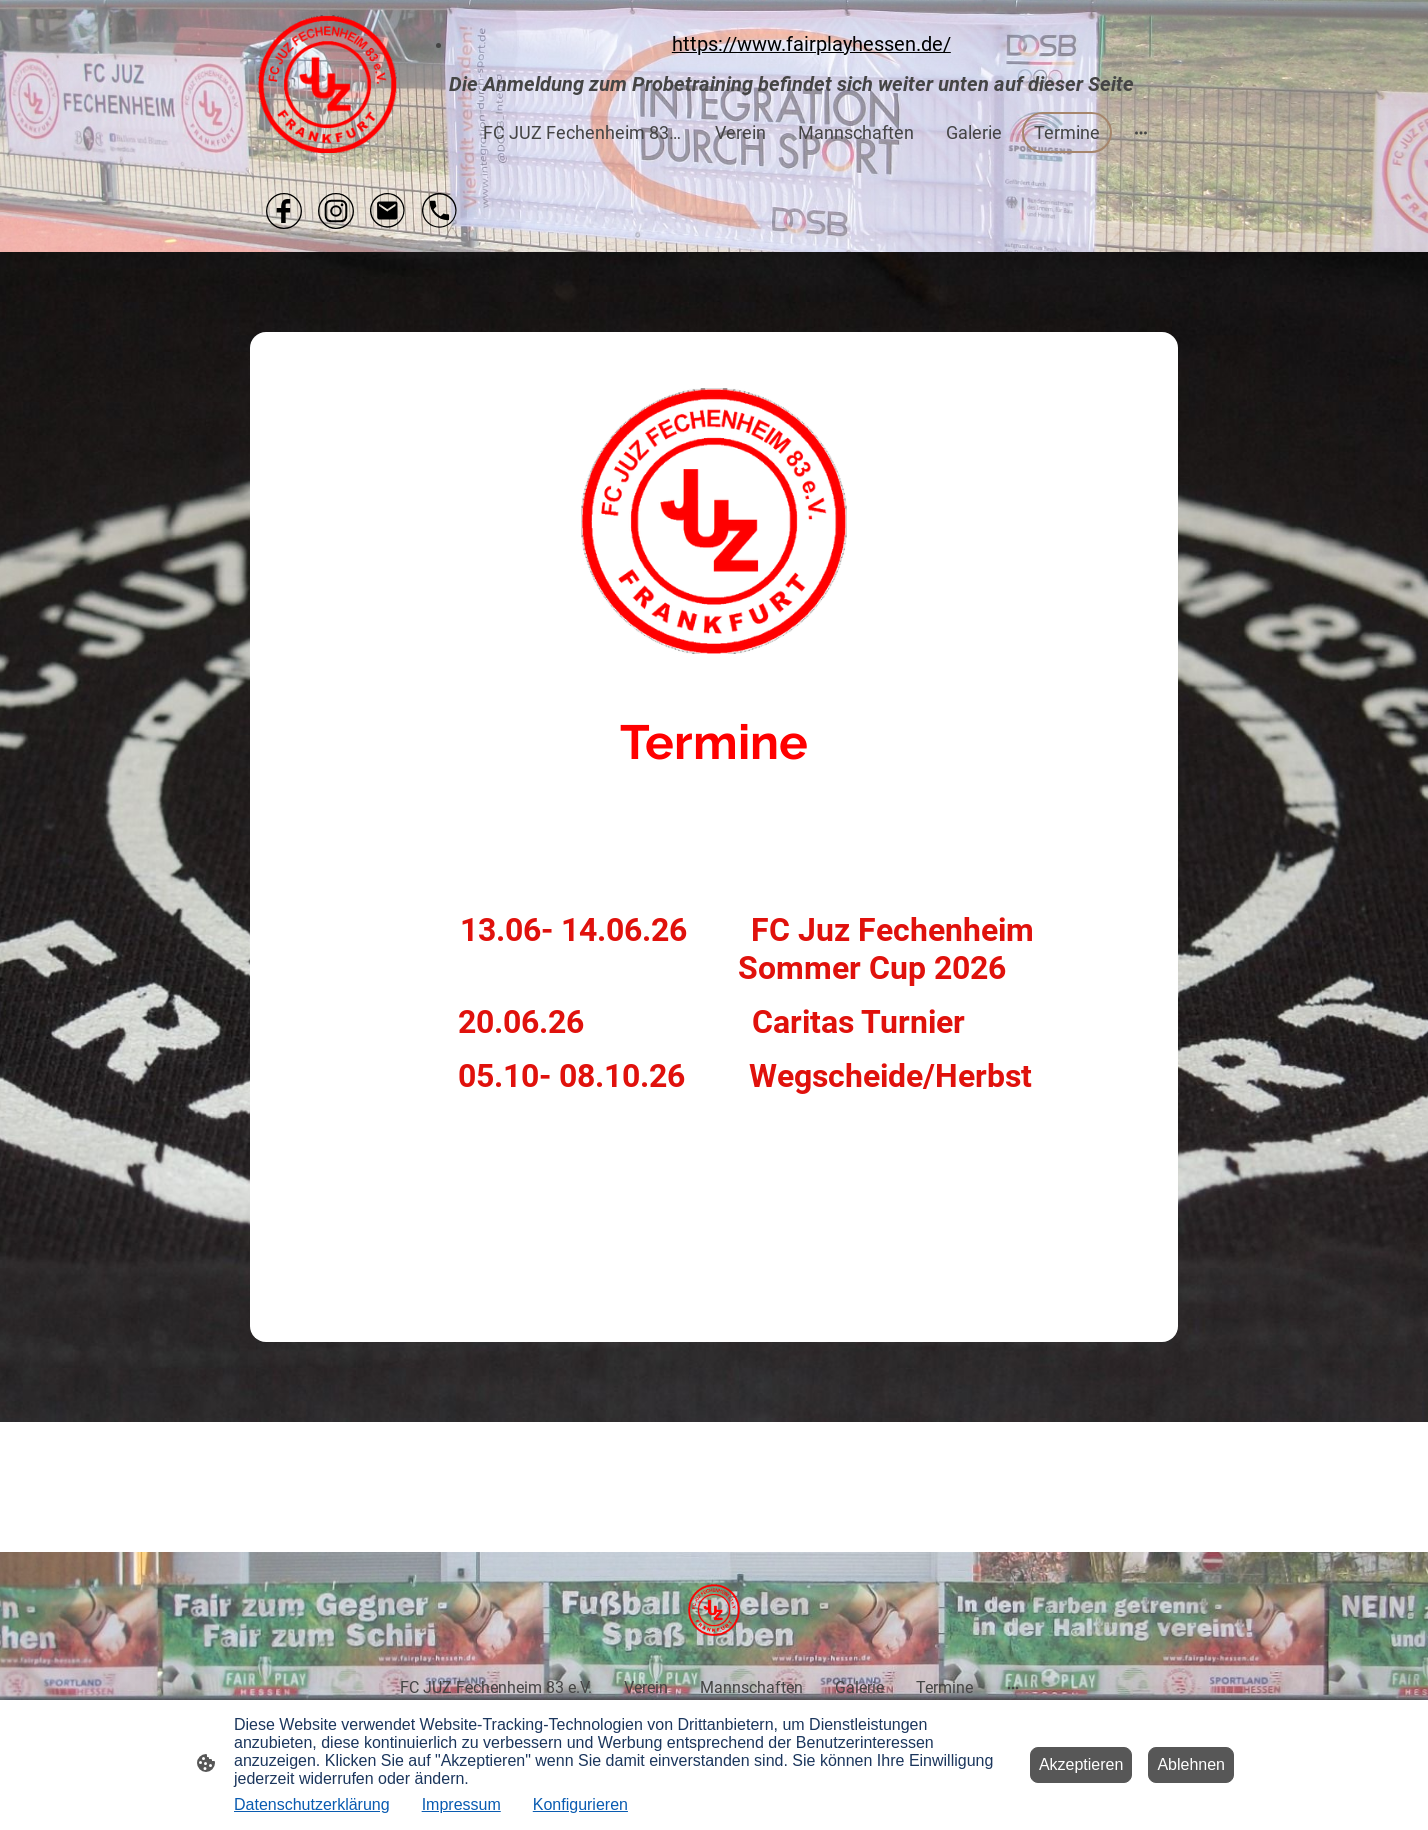 Image resolution: width=1428 pixels, height=1830 pixels. I want to click on [Tel], so click(440, 211).